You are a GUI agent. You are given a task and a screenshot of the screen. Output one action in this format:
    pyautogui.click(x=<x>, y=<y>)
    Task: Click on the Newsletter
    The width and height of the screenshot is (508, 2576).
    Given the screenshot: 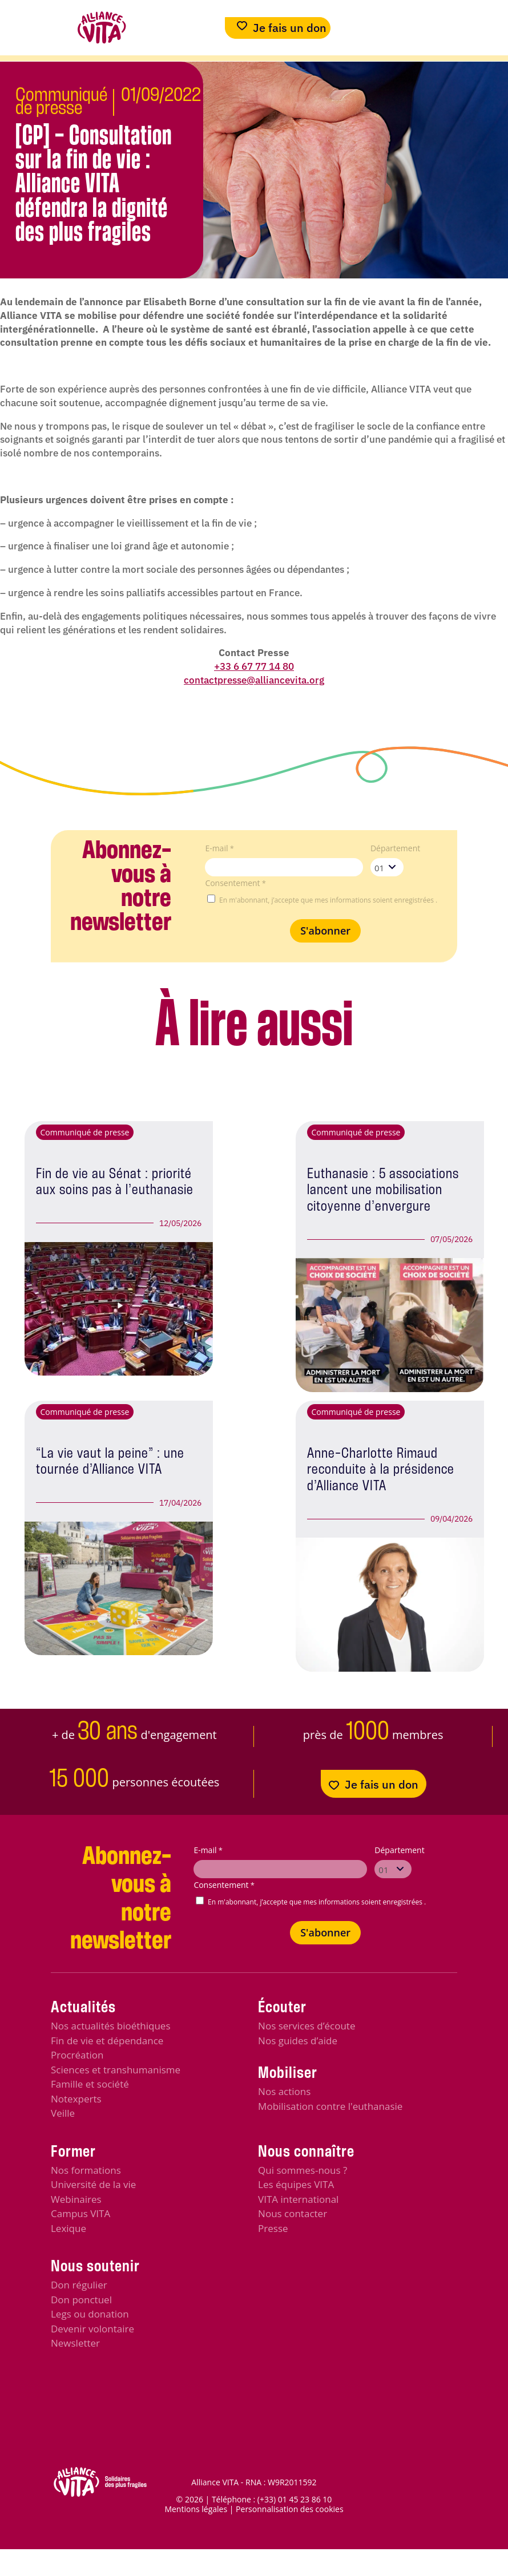 What is the action you would take?
    pyautogui.click(x=75, y=2342)
    